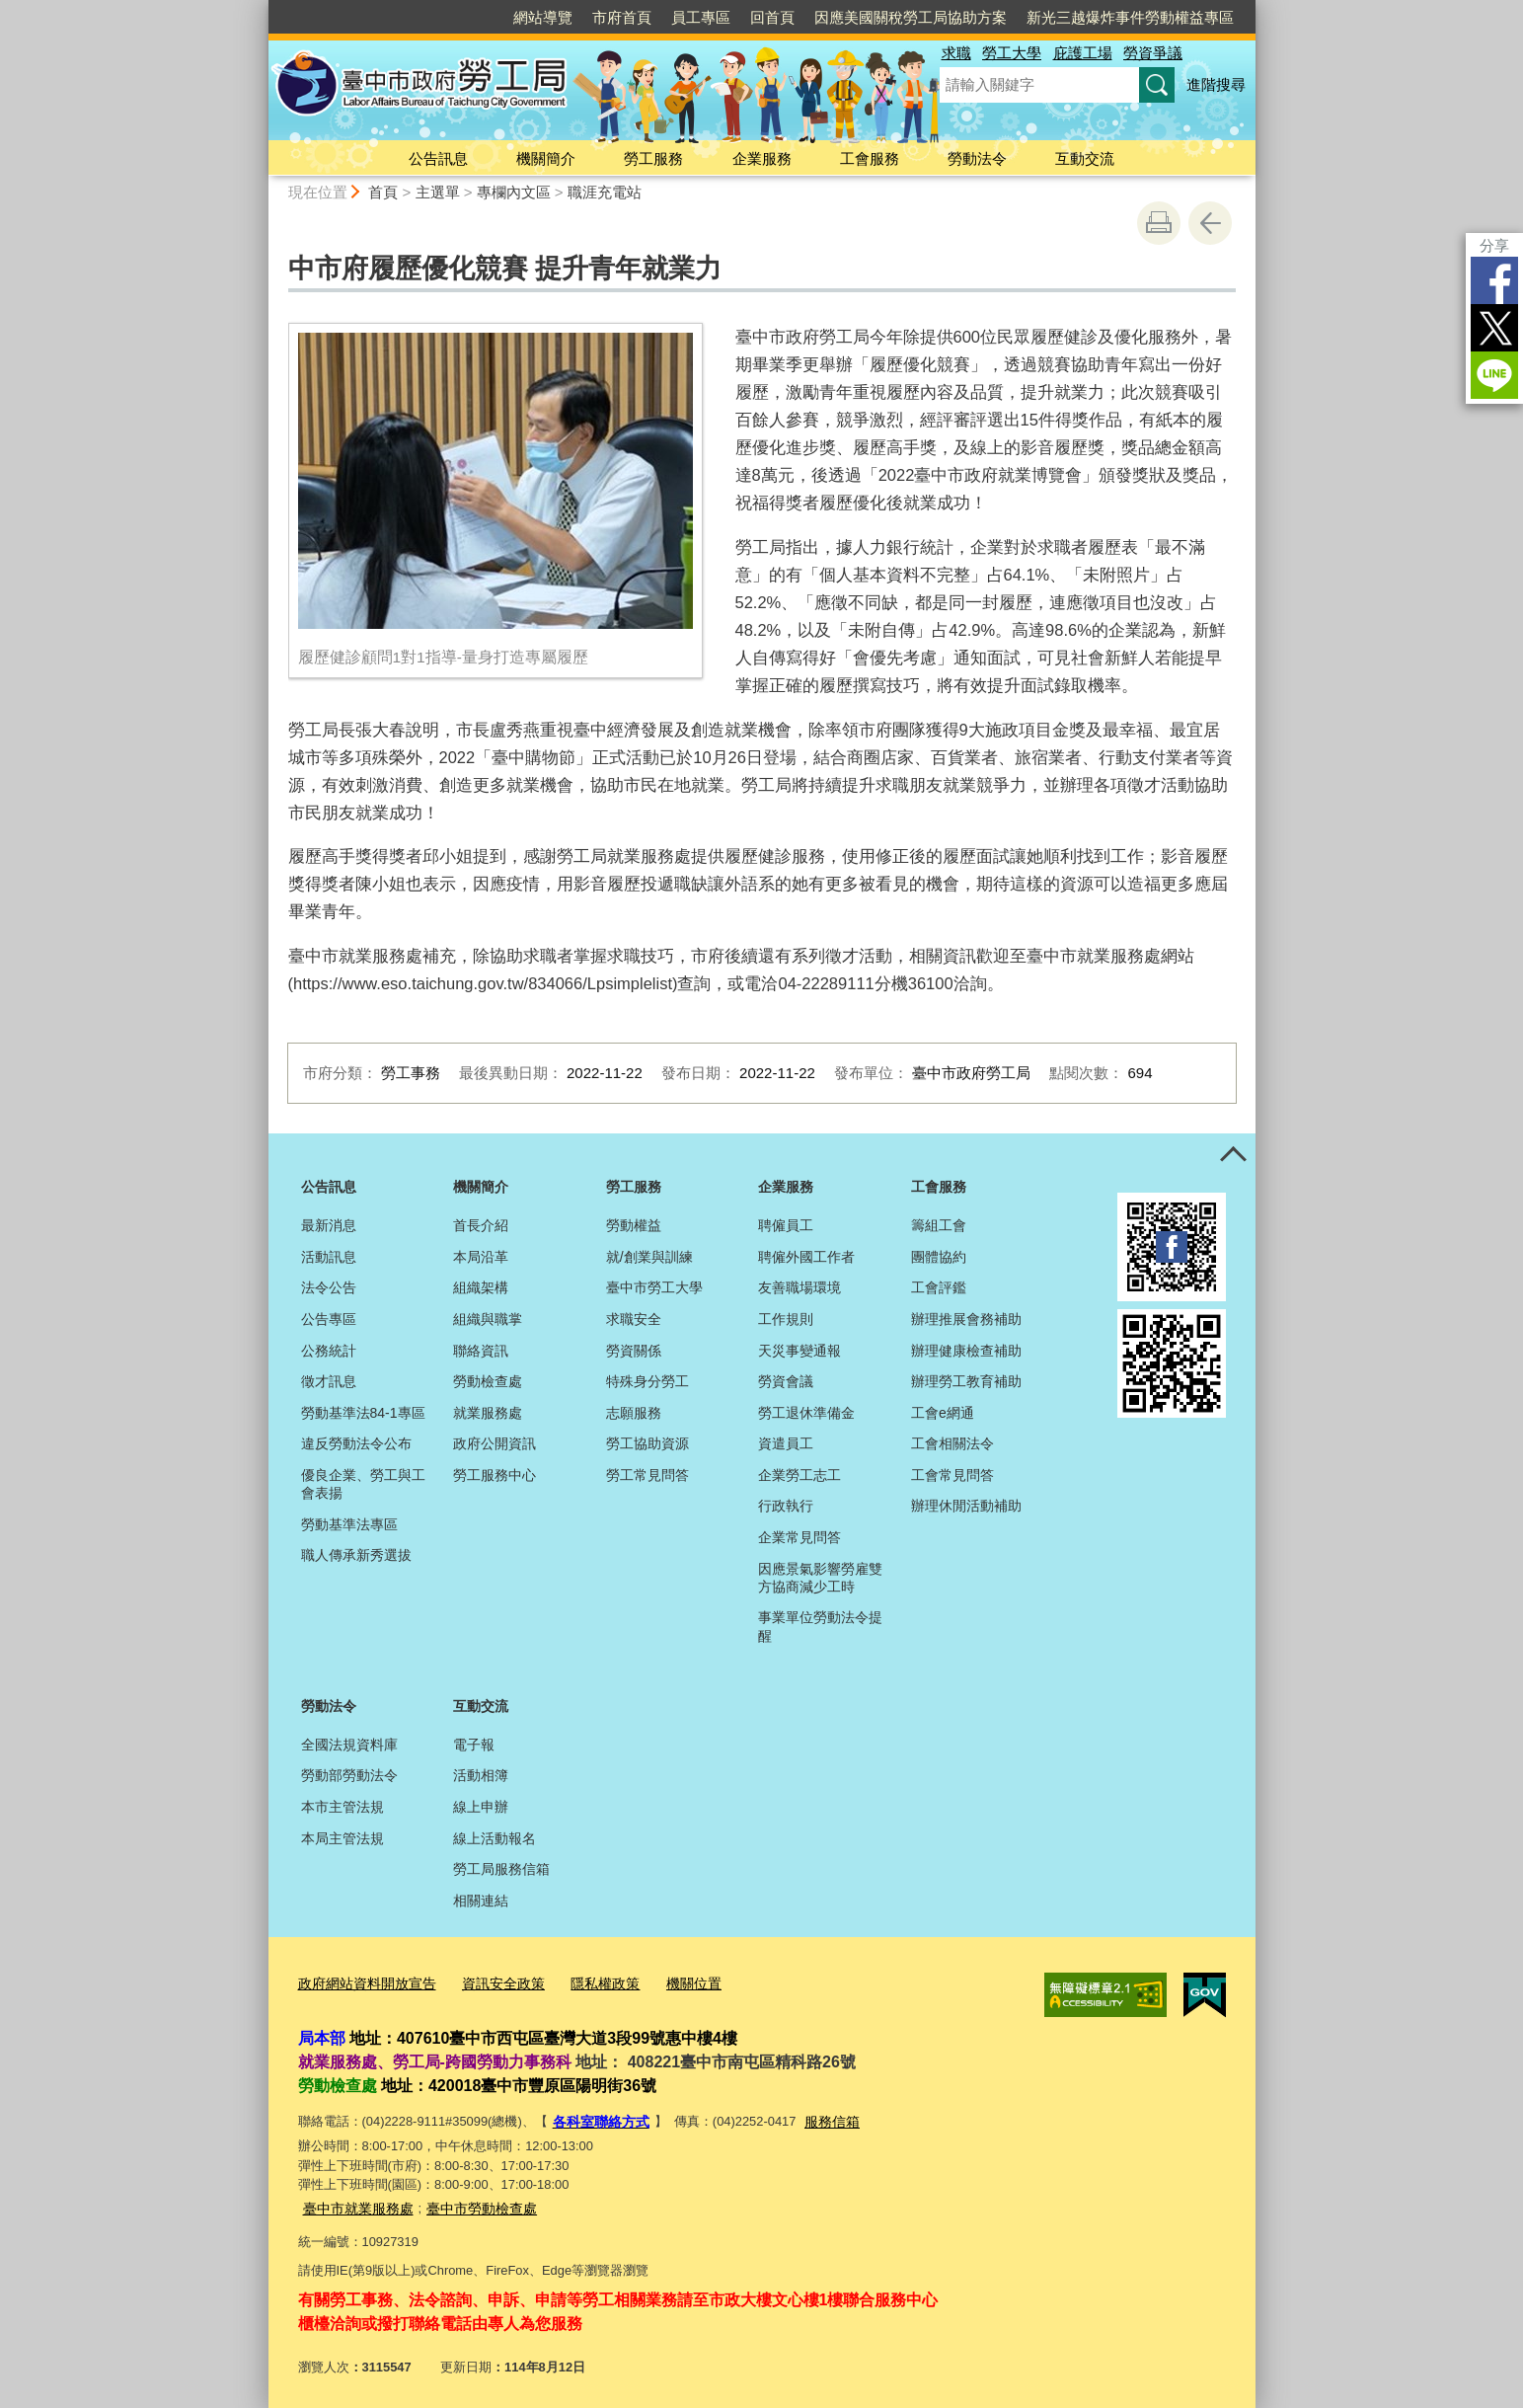 The image size is (1523, 2408). Describe the element at coordinates (647, 1443) in the screenshot. I see `勞工協助資源` at that location.